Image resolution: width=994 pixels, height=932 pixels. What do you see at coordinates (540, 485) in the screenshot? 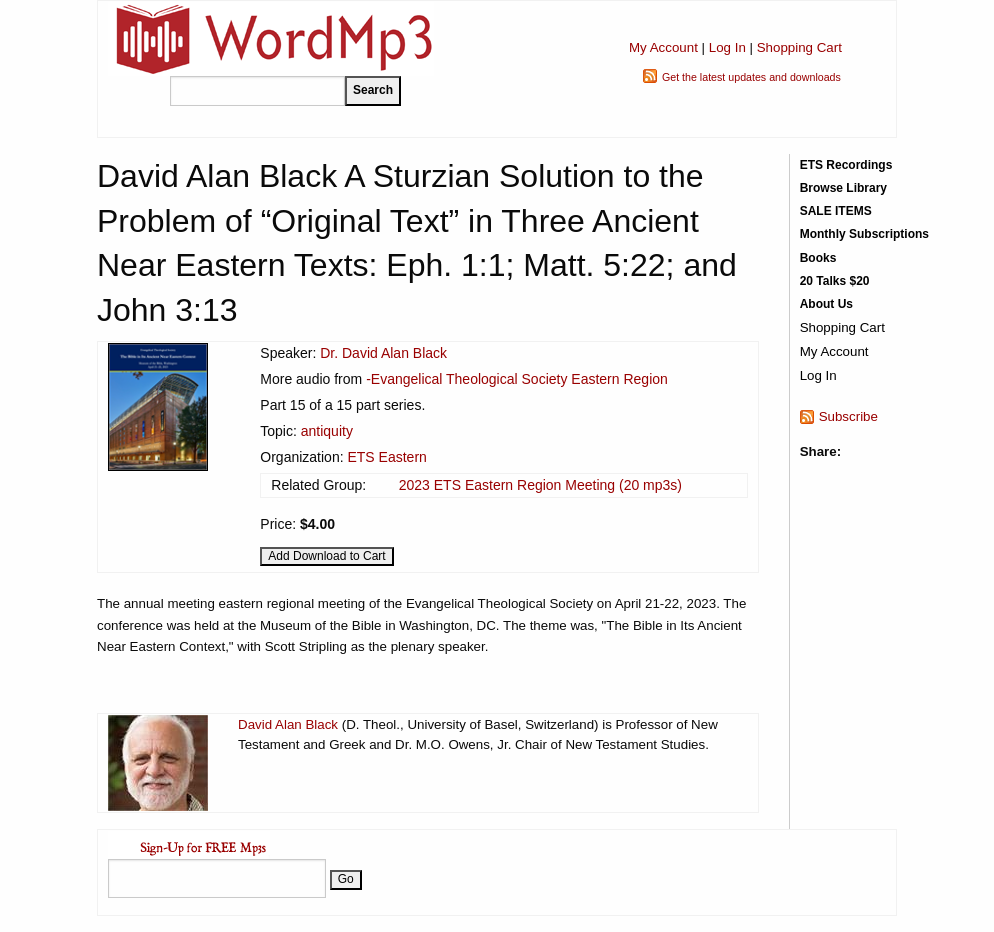
I see `2023 ETS Eastern Region Meeting (20 mp3s)` at bounding box center [540, 485].